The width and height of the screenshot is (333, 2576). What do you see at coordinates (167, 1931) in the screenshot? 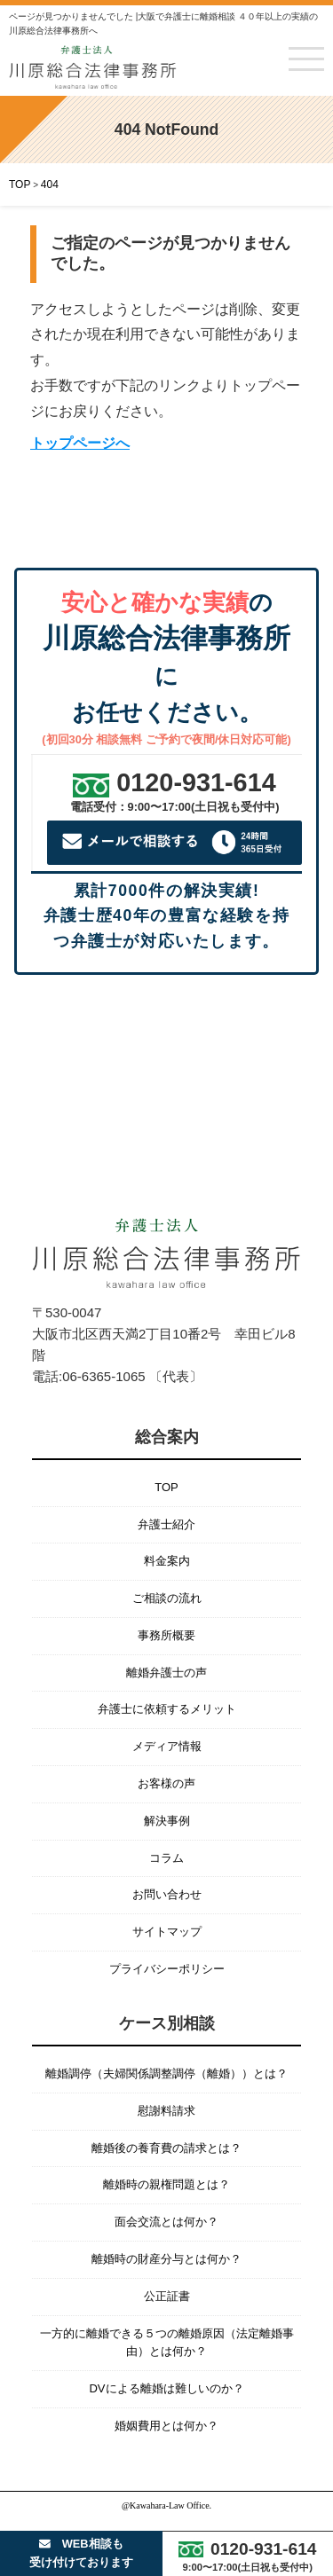
I see `サイトマップ` at bounding box center [167, 1931].